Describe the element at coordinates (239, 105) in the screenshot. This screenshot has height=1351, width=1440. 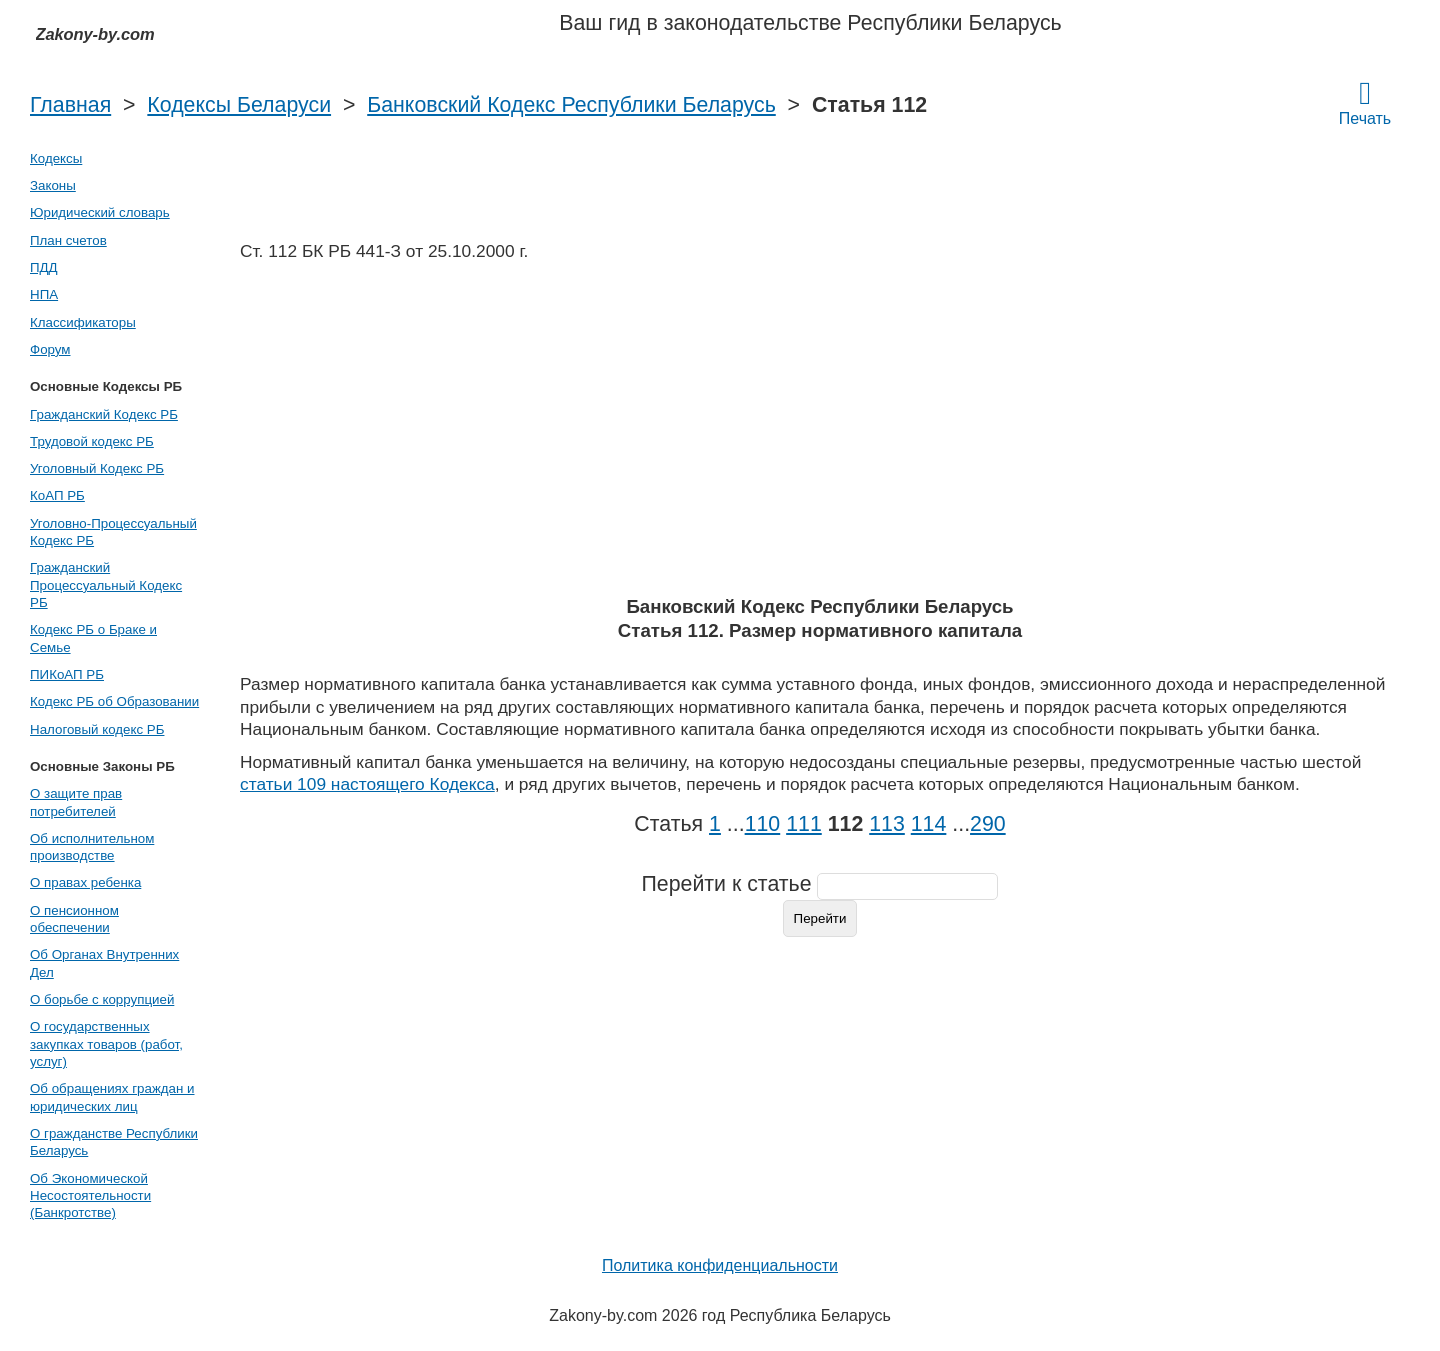
I see `Кодексы Беларуси` at that location.